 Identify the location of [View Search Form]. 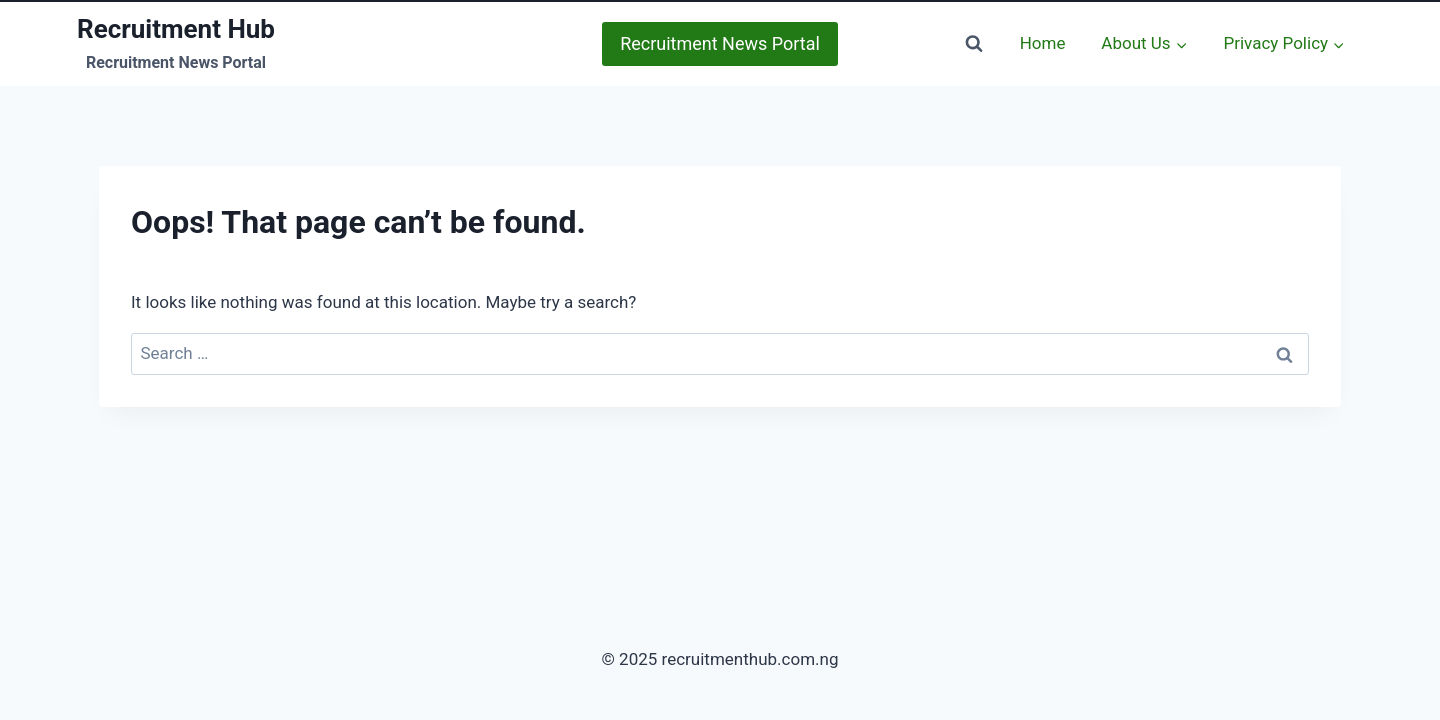
(974, 44).